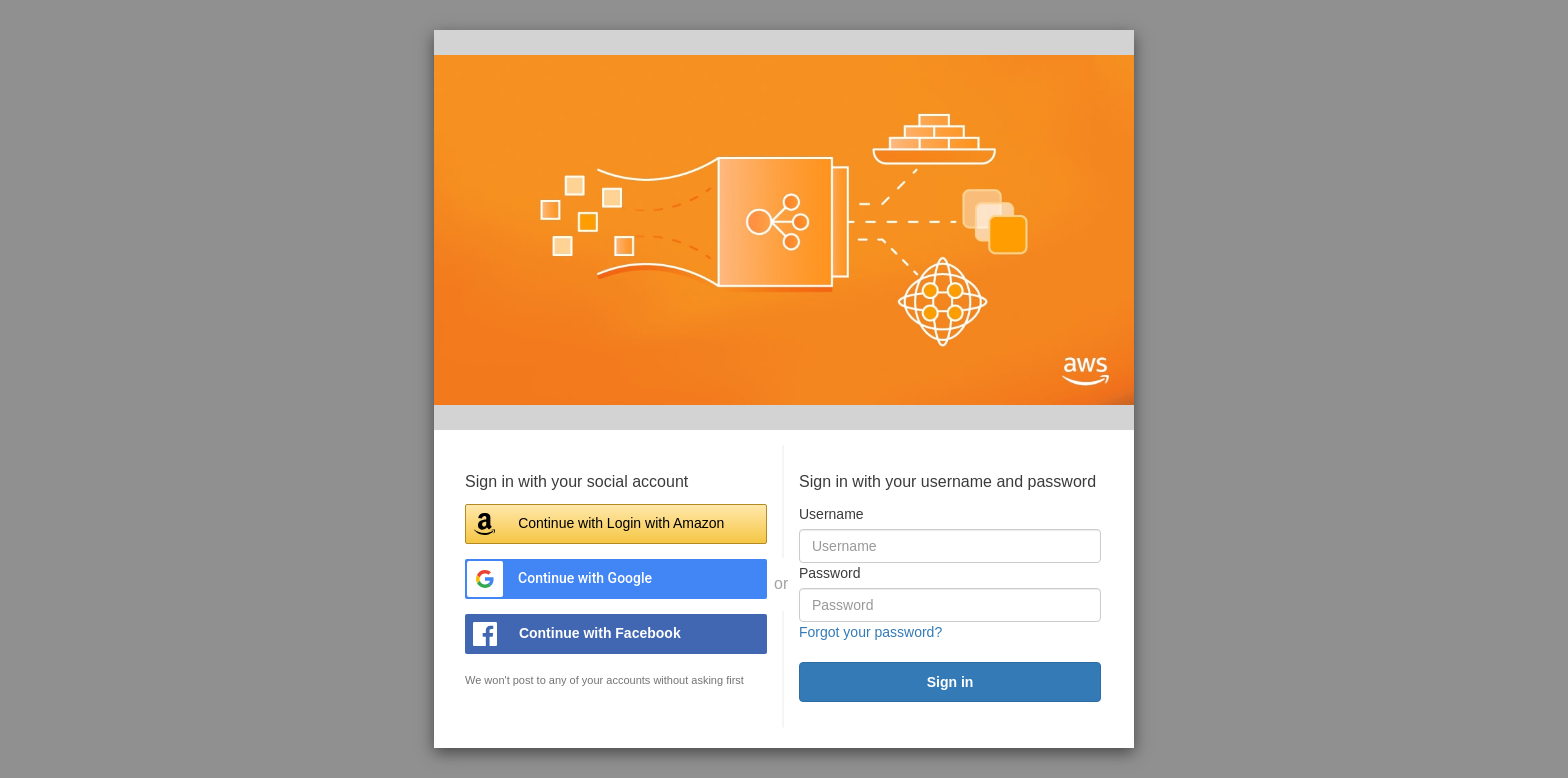 The width and height of the screenshot is (1568, 778). What do you see at coordinates (831, 514) in the screenshot?
I see `Username` at bounding box center [831, 514].